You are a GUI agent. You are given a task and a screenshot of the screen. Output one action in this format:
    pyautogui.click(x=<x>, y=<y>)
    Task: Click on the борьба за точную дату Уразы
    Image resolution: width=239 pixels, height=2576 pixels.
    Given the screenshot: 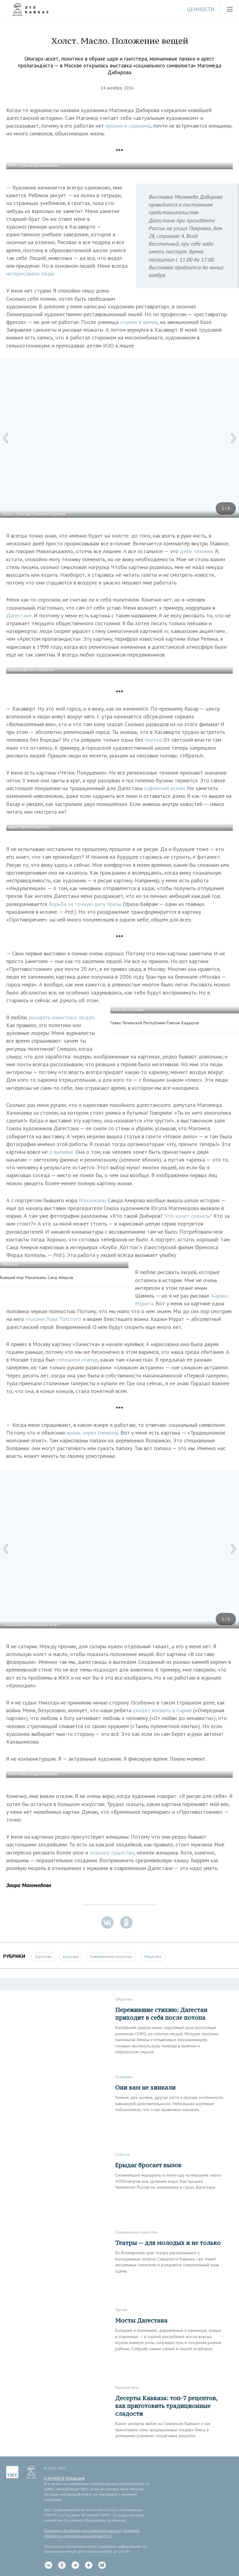 What is the action you would take?
    pyautogui.click(x=85, y=904)
    